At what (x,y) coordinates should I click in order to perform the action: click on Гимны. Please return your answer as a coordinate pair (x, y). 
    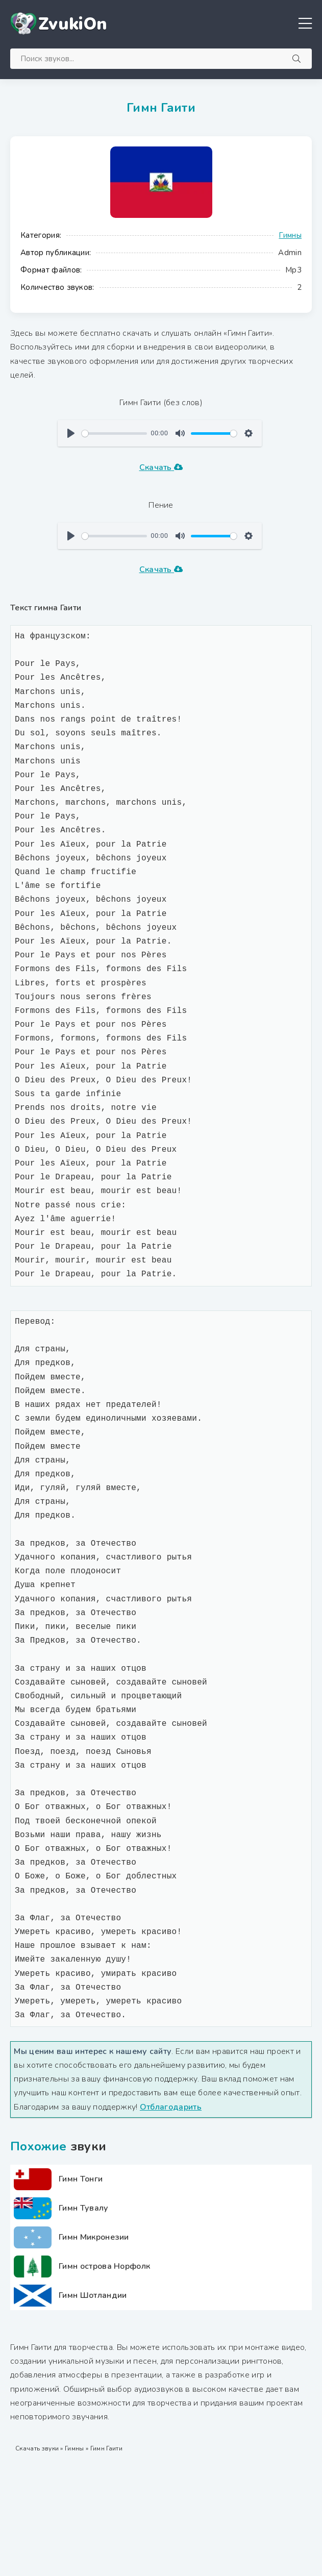
    Looking at the image, I should click on (290, 235).